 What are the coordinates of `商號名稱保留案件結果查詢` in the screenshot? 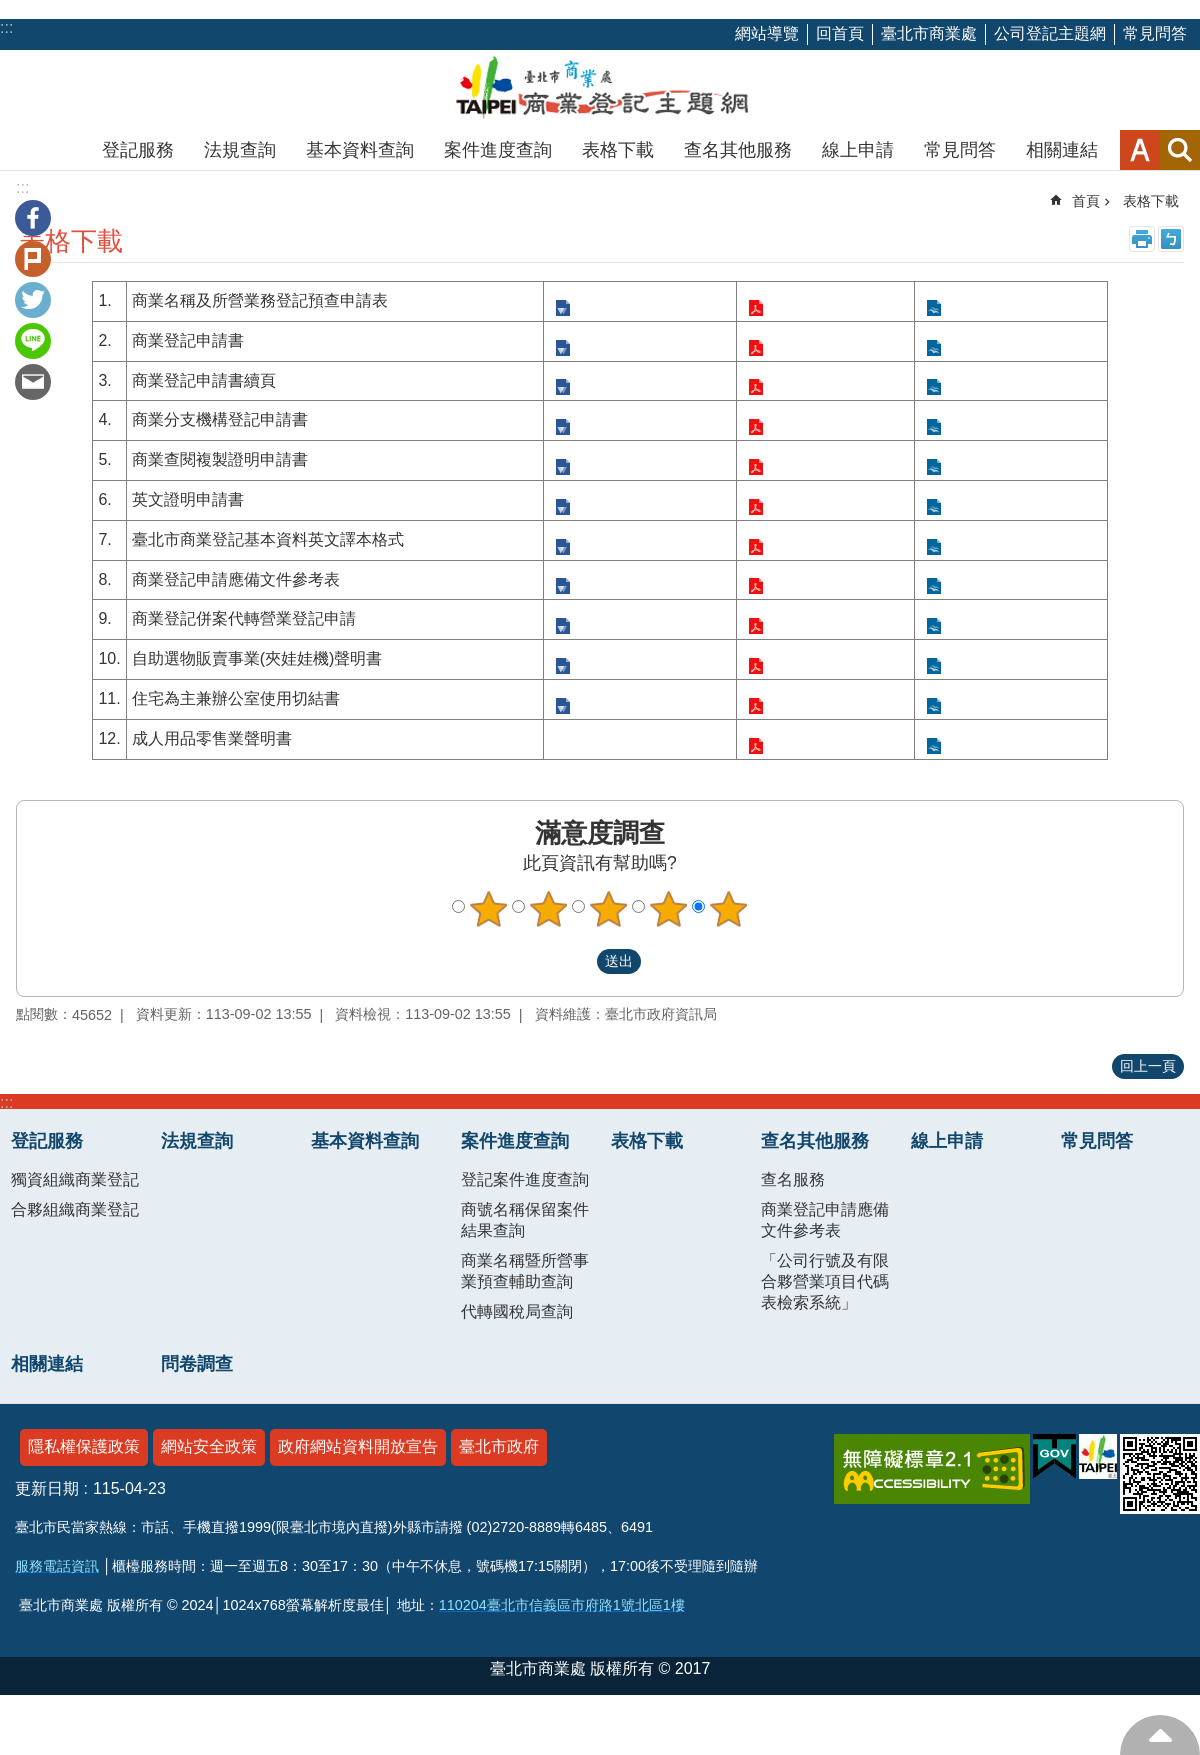 It's located at (525, 1220).